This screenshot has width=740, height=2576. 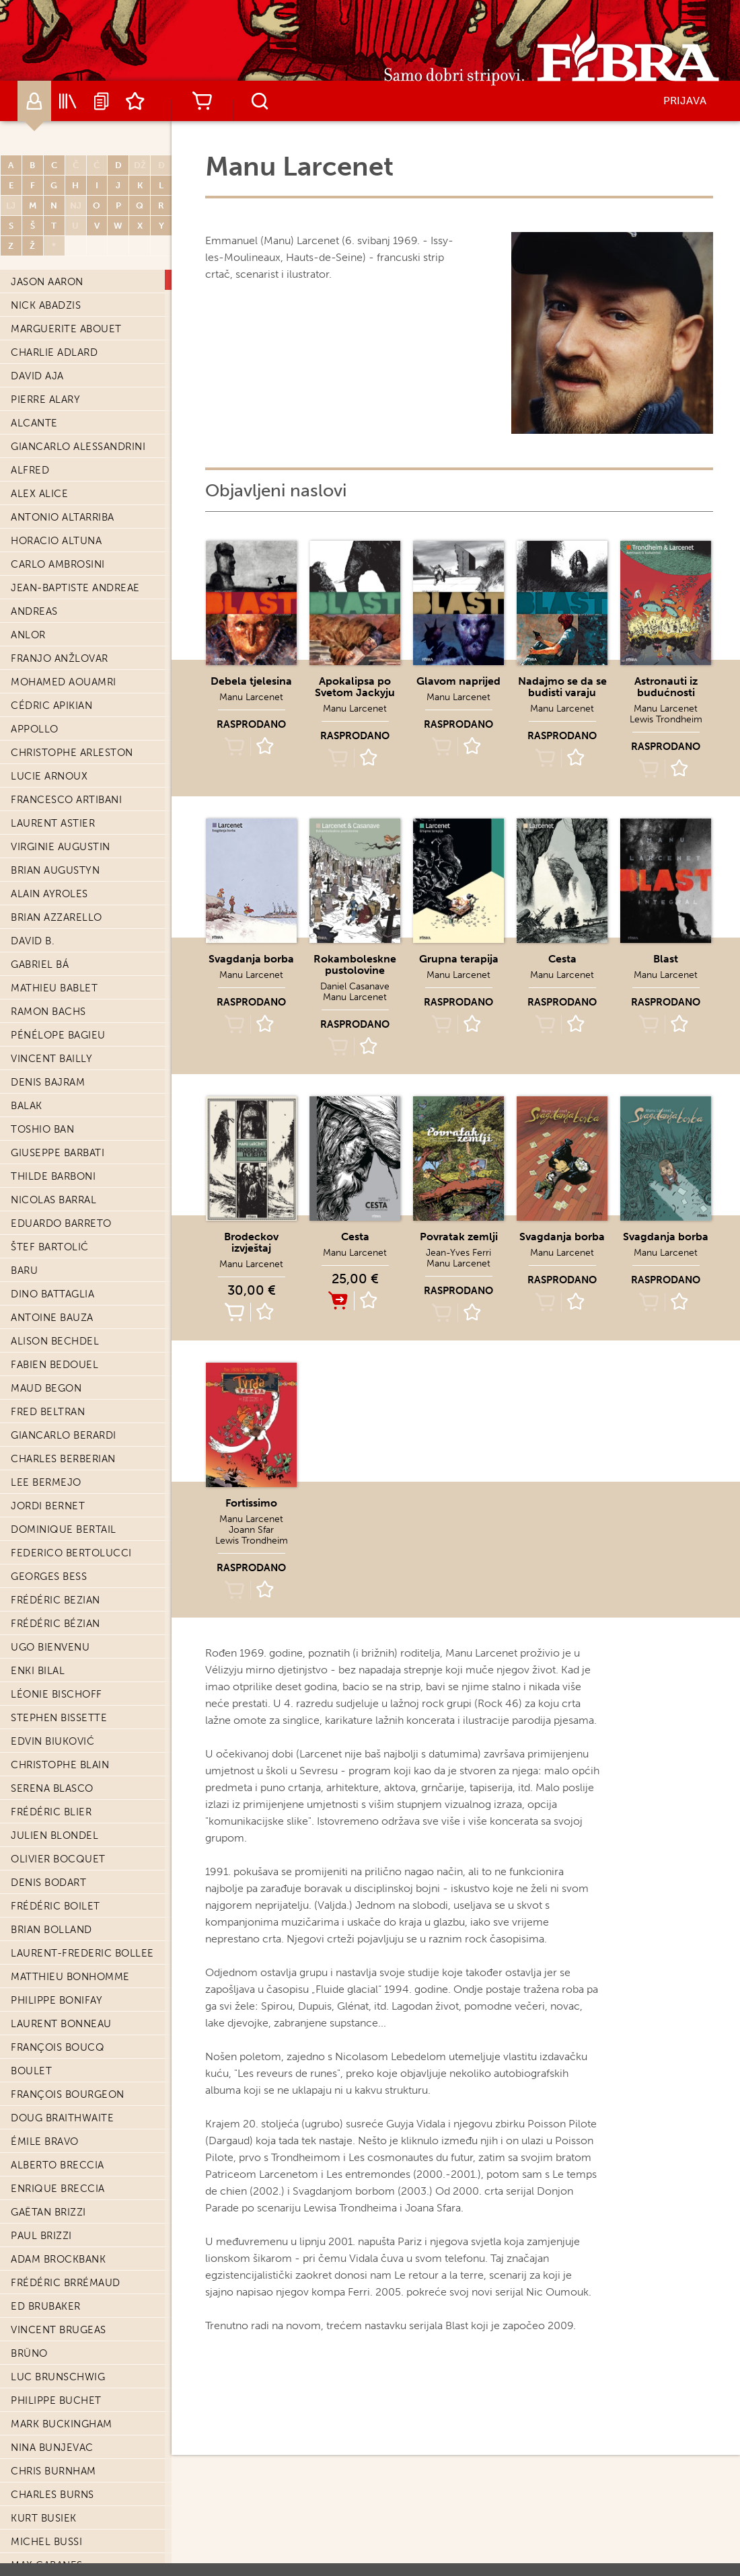 What do you see at coordinates (67, 356) in the screenshot?
I see `Christian Cailleaux` at bounding box center [67, 356].